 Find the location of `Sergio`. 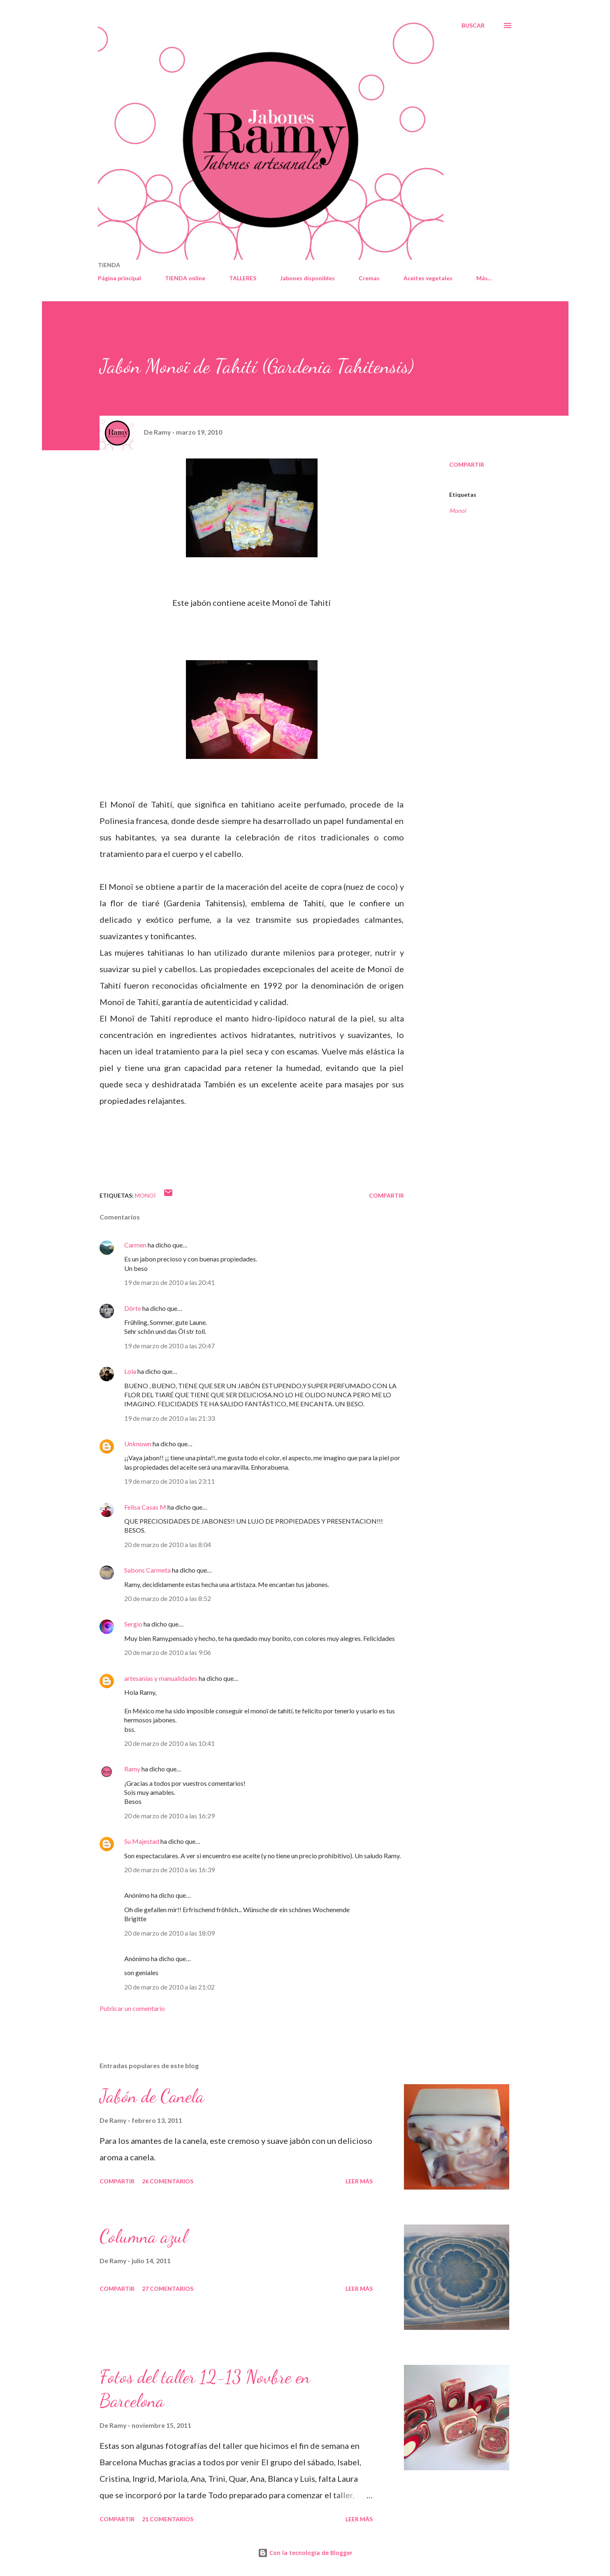

Sergio is located at coordinates (133, 1624).